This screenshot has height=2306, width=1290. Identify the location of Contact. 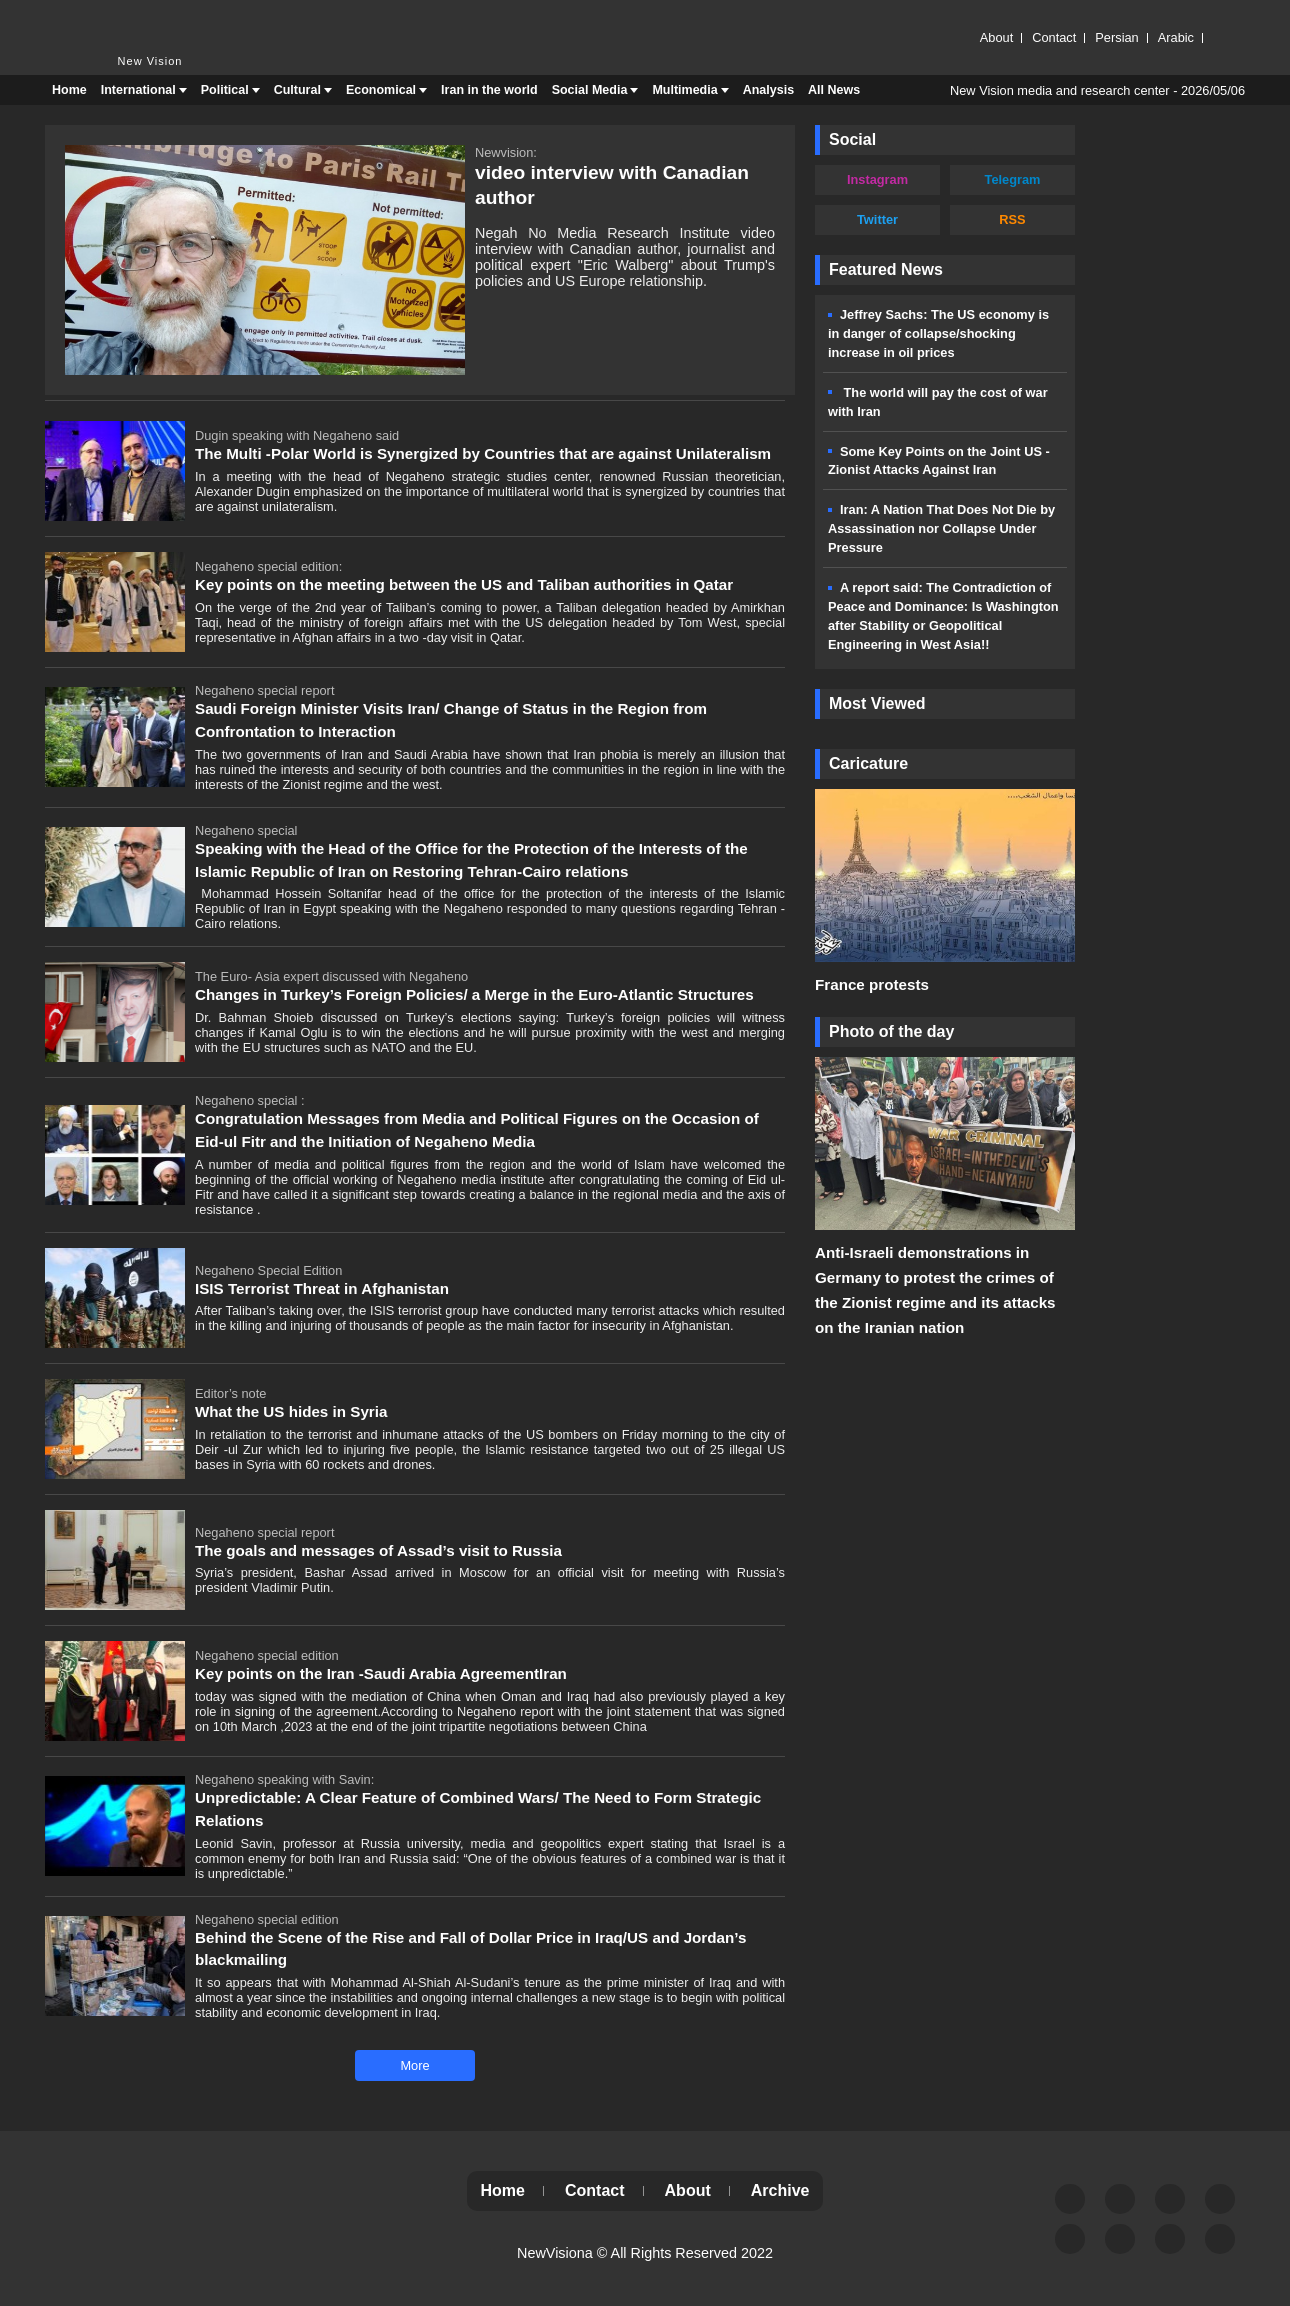
(1054, 37).